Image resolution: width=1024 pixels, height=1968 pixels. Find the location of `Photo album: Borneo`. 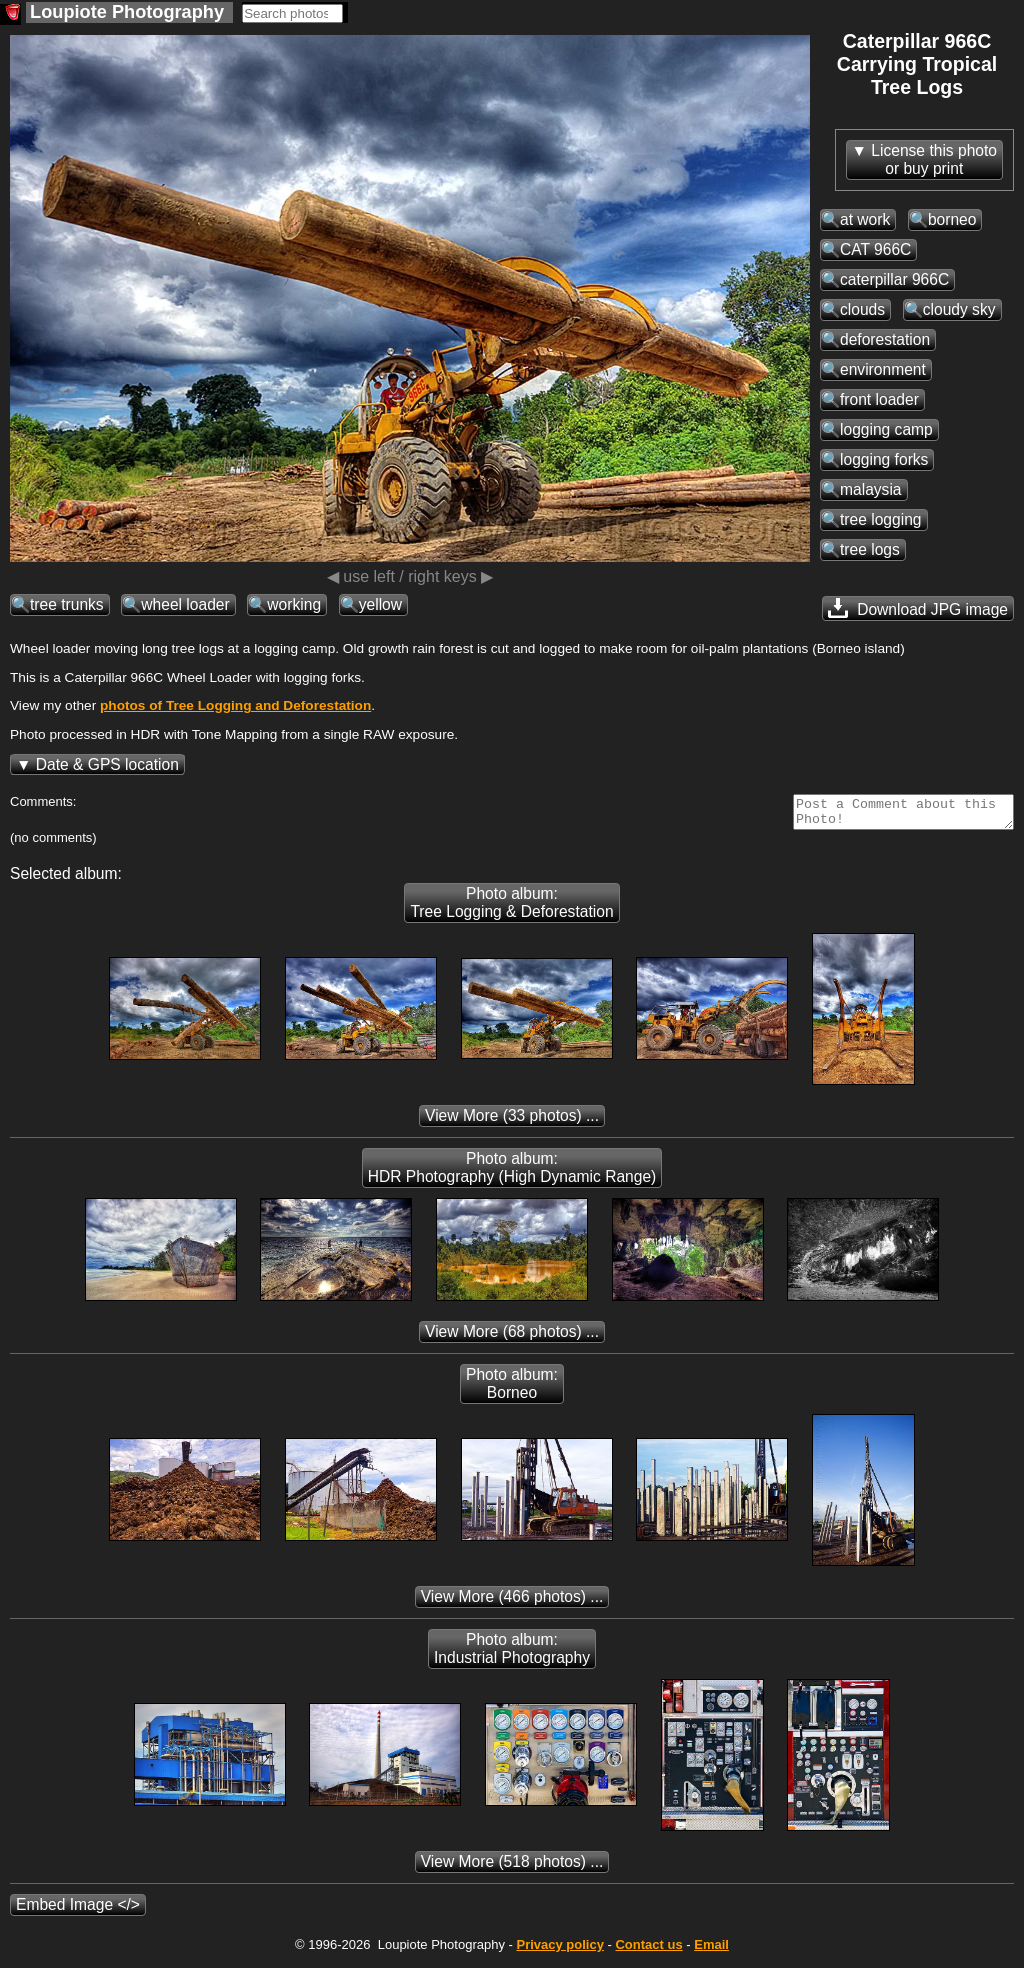

Photo album: Borneo is located at coordinates (512, 1389).